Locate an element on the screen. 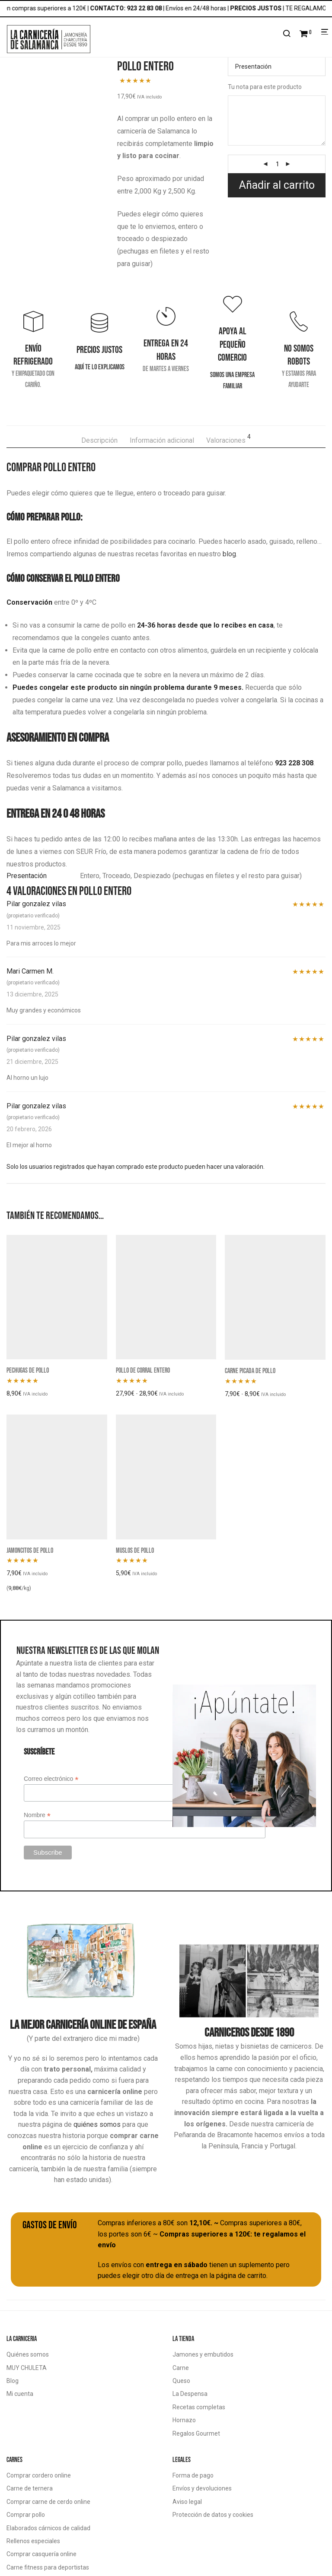 The image size is (332, 2576). PRECIOS JUSTOS is located at coordinates (262, 8).